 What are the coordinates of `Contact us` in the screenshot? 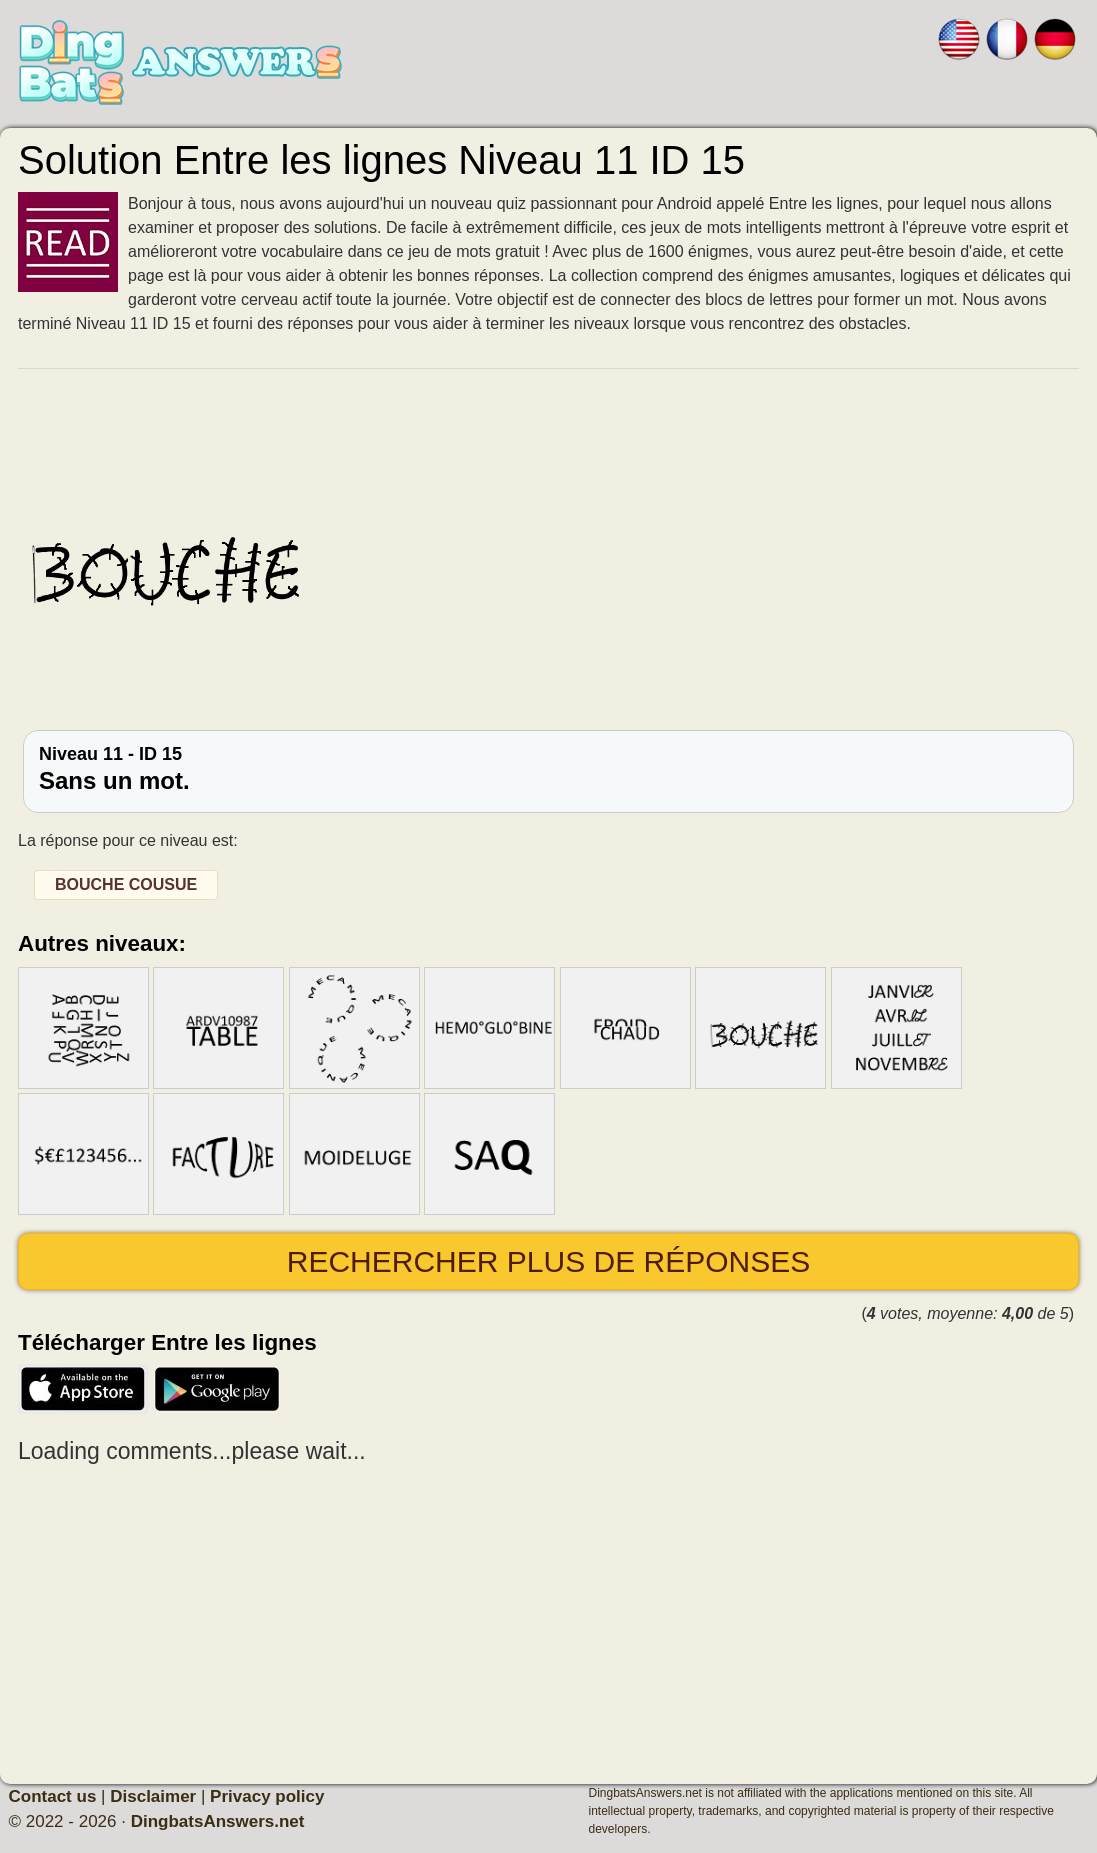 It's located at (53, 1796).